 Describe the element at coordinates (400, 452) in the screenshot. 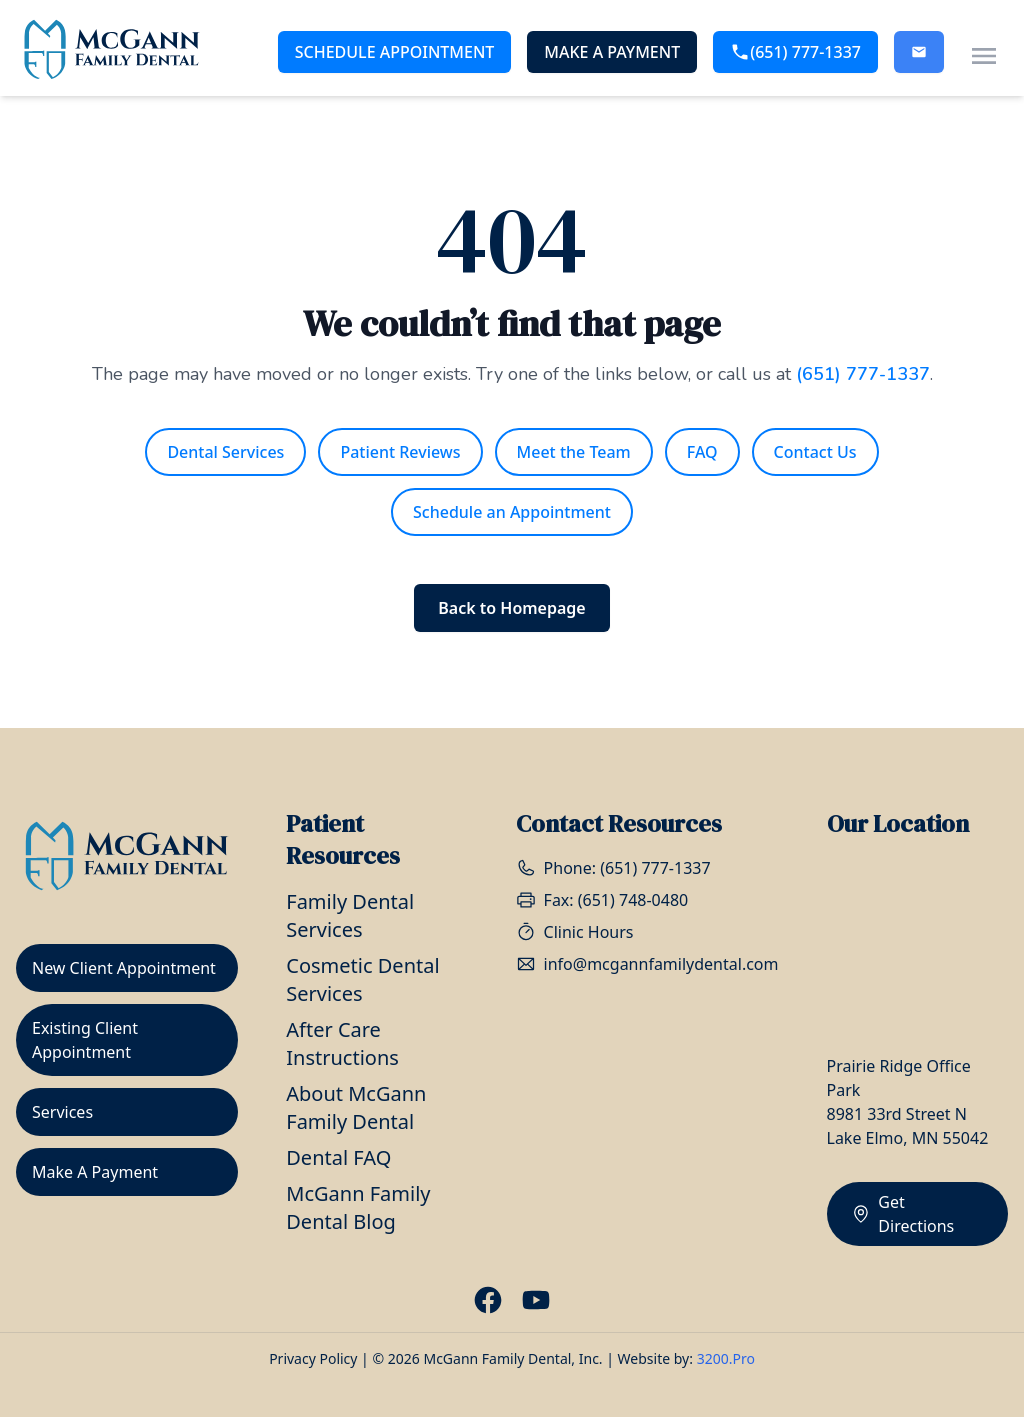

I see `Patient Reviews` at that location.